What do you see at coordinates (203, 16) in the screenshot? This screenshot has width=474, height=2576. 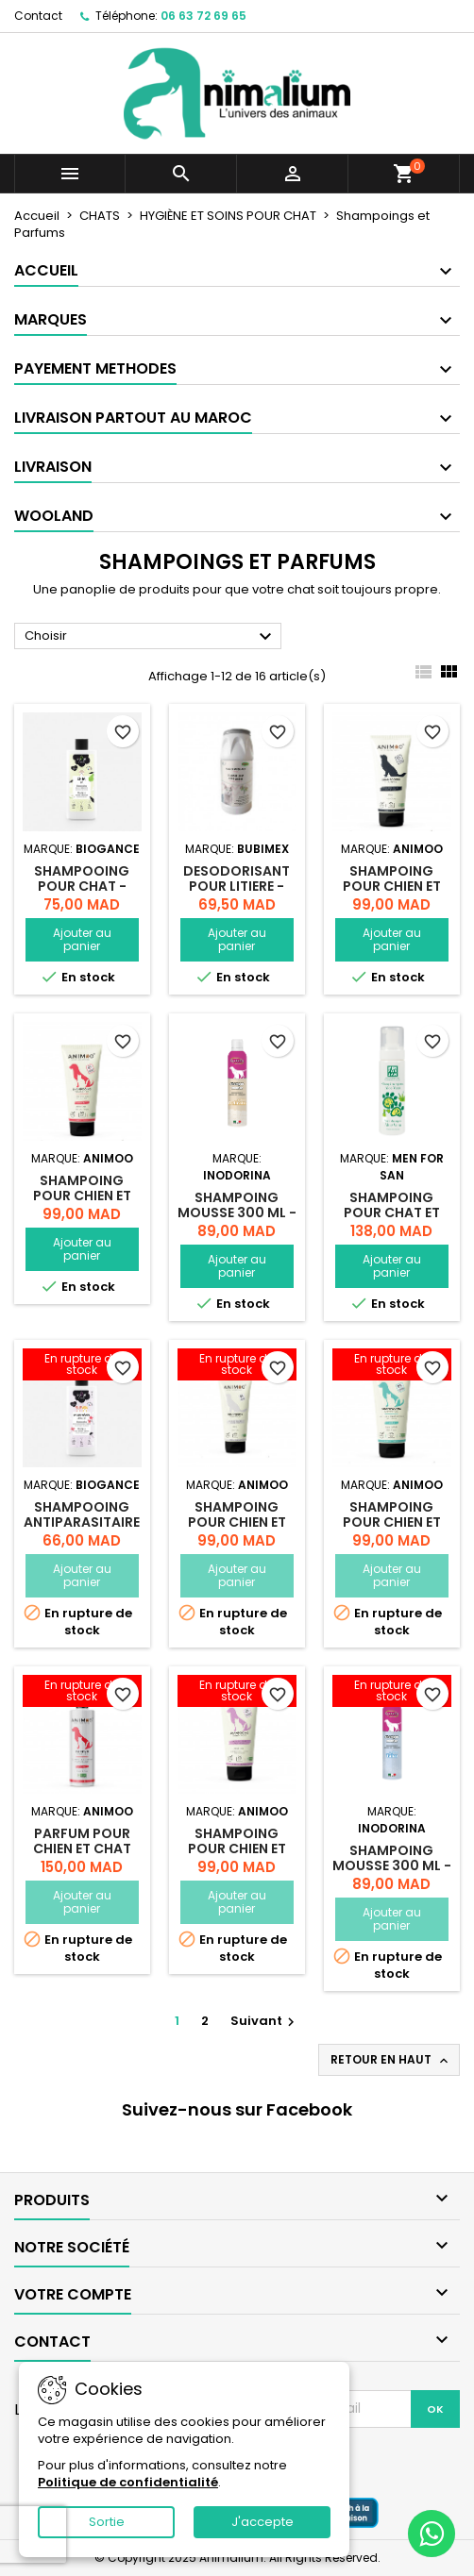 I see `06 63 72 69 65` at bounding box center [203, 16].